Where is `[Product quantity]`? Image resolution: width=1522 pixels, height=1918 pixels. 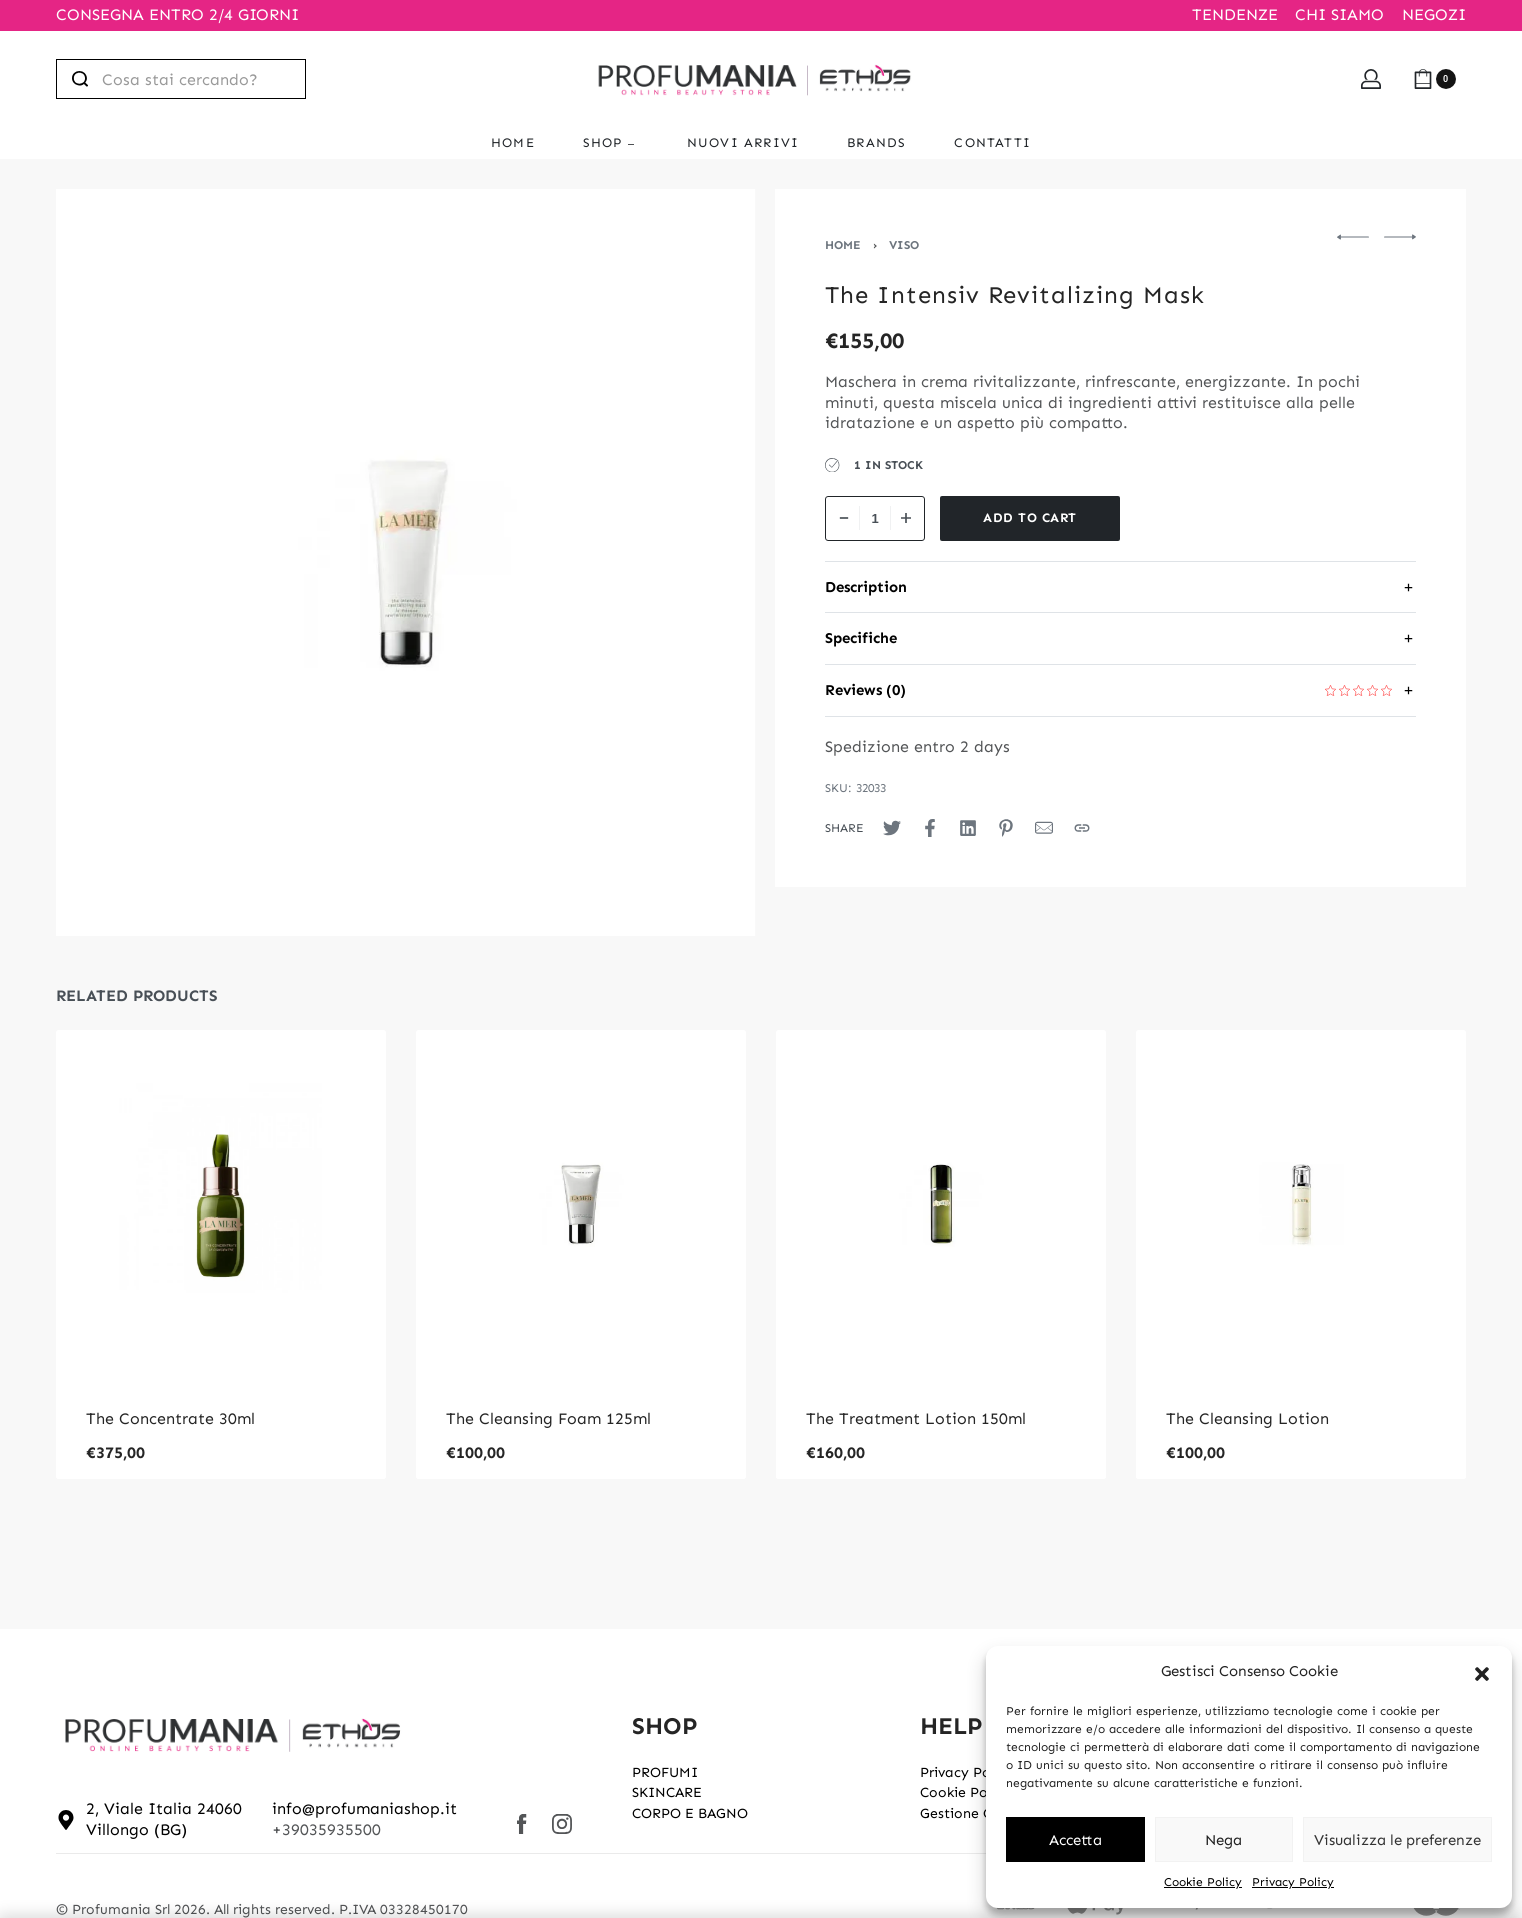
[Product quantity] is located at coordinates (875, 518).